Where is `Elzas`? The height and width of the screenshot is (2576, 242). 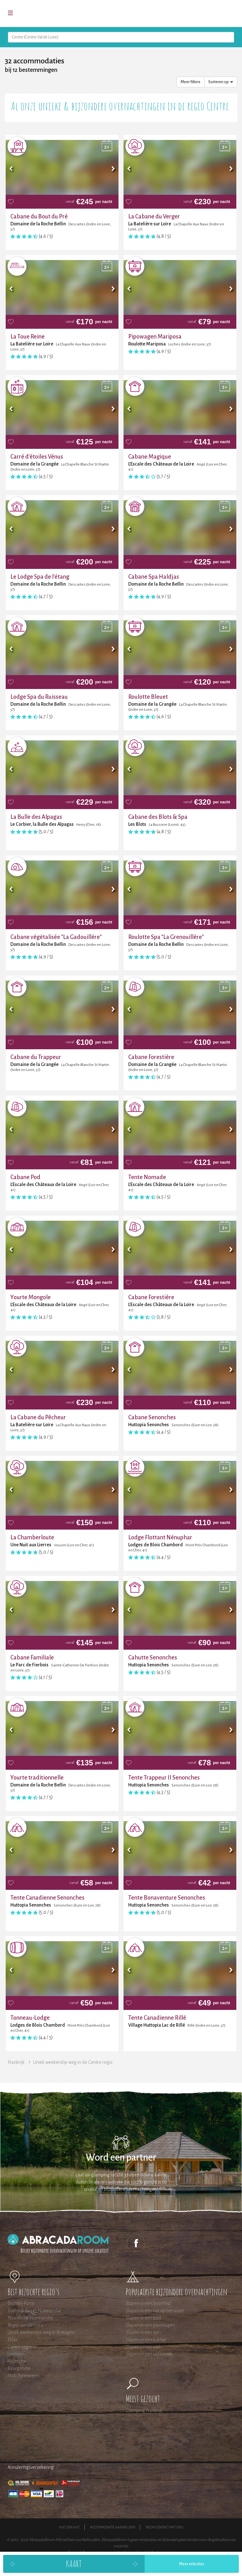
Elzas is located at coordinates (13, 2339).